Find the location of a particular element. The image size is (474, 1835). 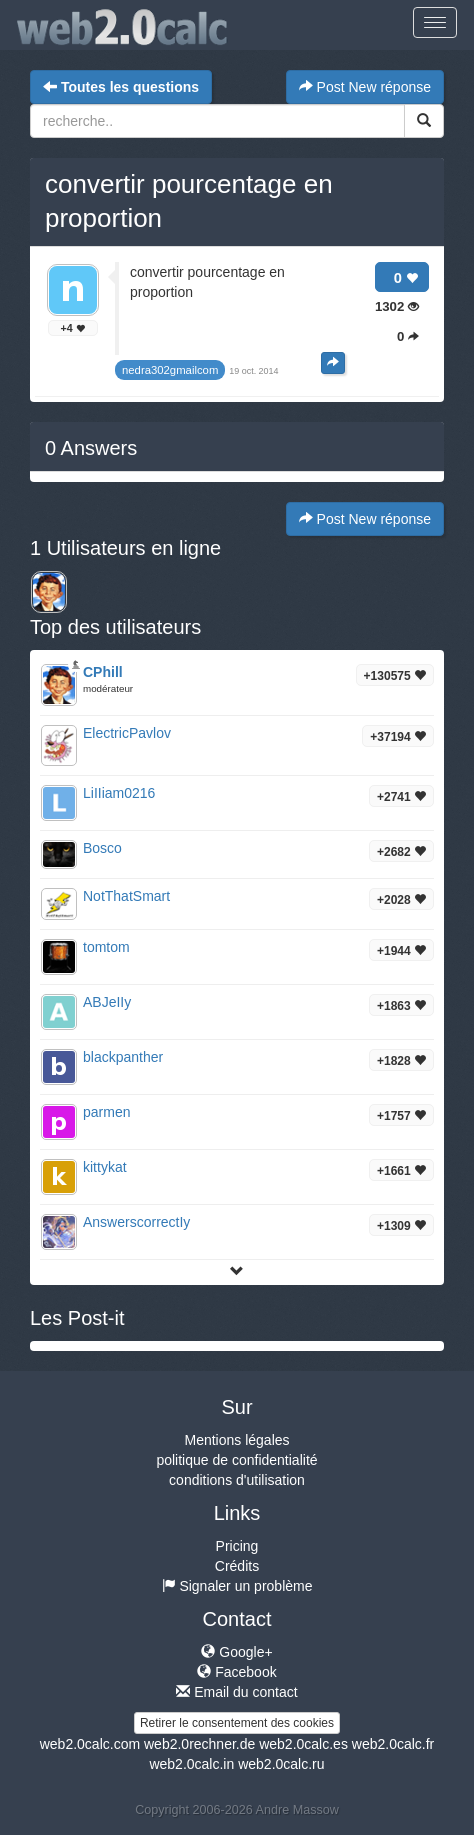

Mentions légales is located at coordinates (236, 1440).